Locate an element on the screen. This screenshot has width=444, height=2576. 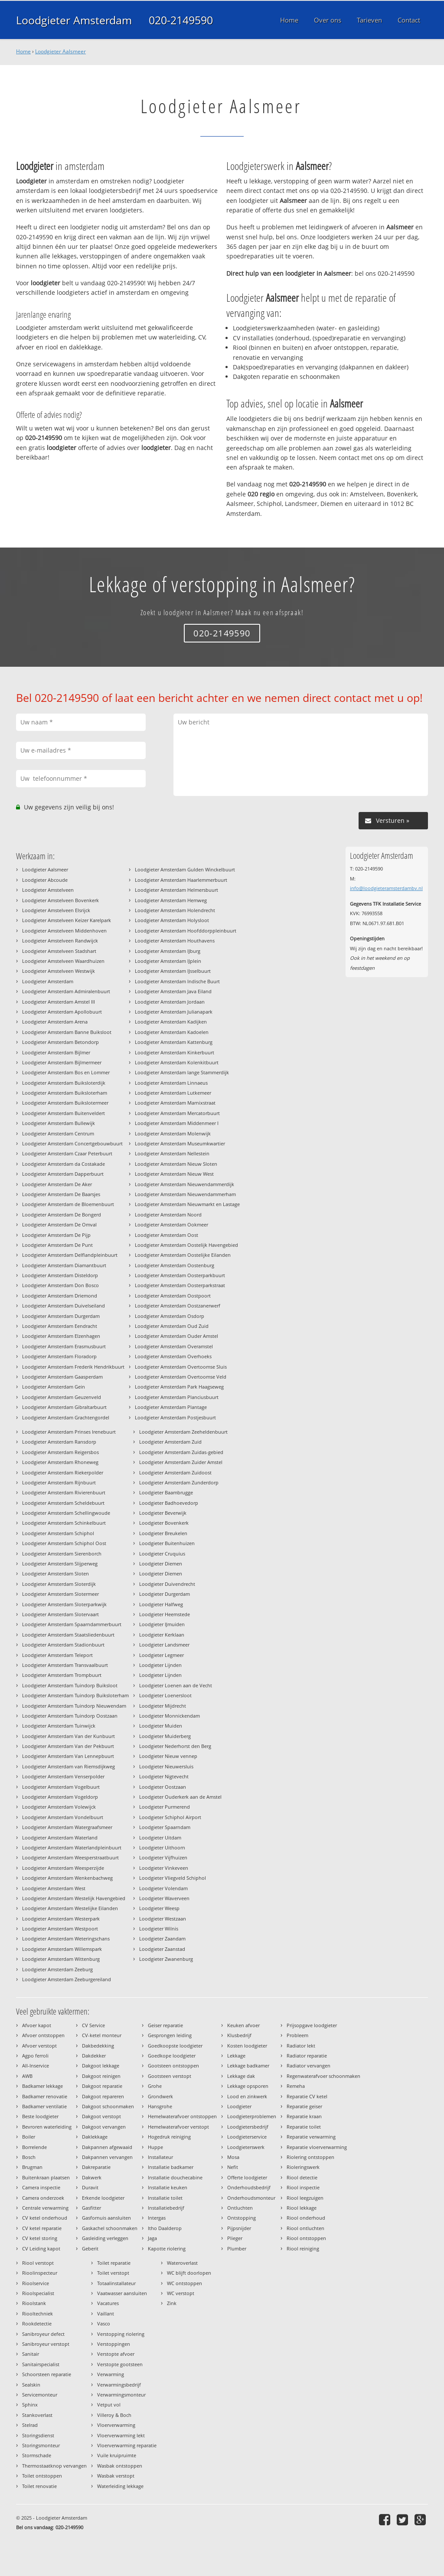
Verwarming is located at coordinates (110, 2374).